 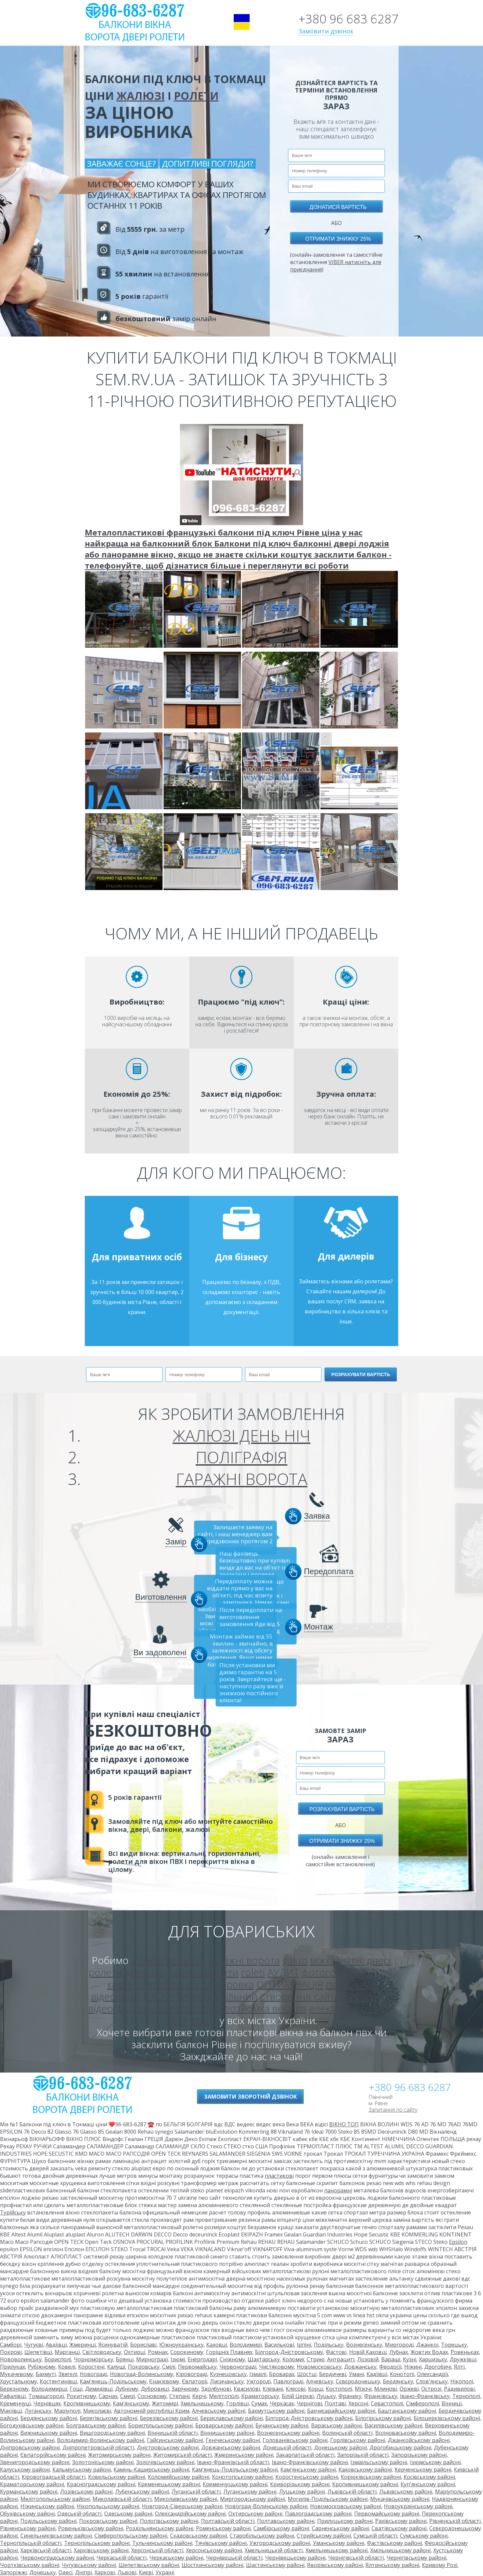 What do you see at coordinates (377, 2374) in the screenshot?
I see `Кадіївці` at bounding box center [377, 2374].